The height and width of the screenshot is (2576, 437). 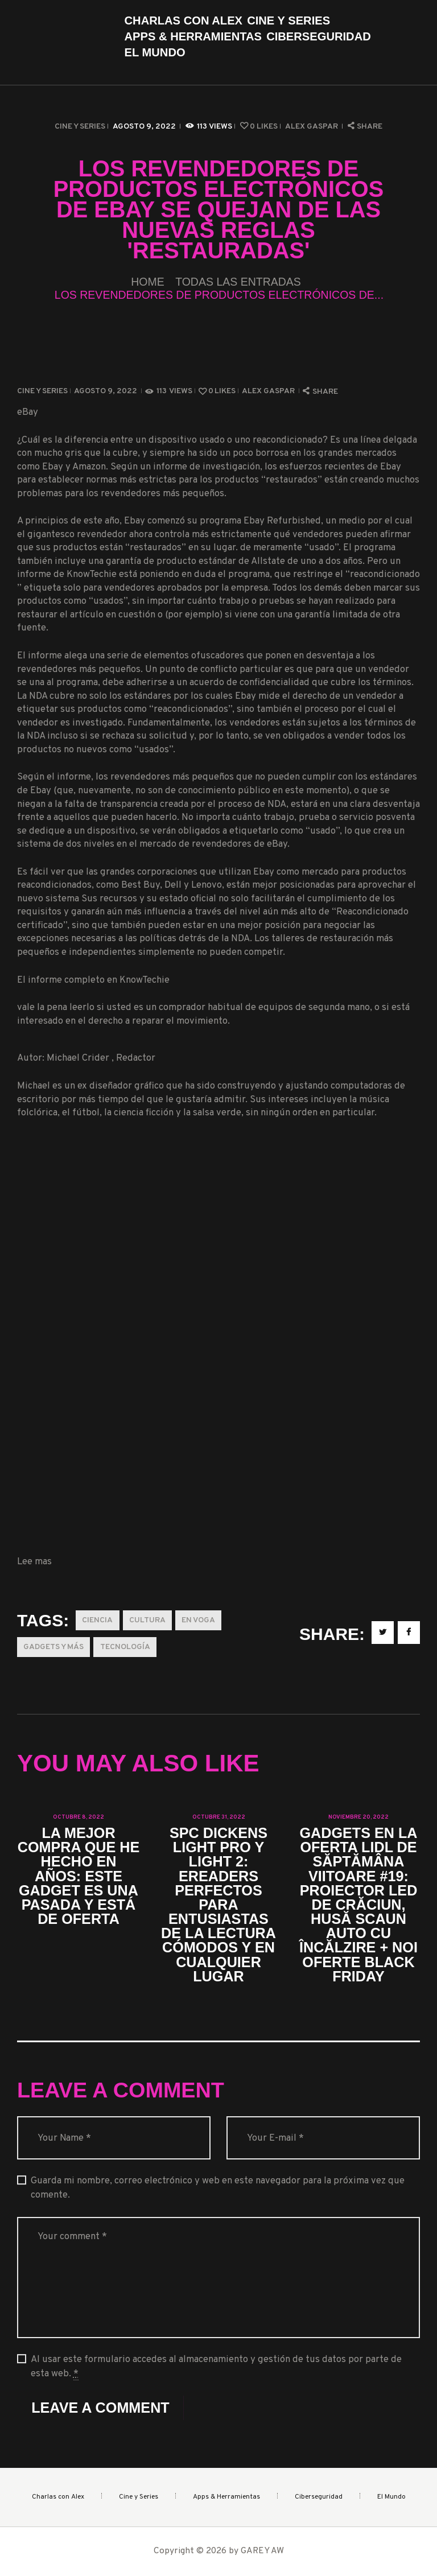 What do you see at coordinates (218, 2188) in the screenshot?
I see `Guarda mi nombre, correo electrónico y web en este navegador para la próxima vez que comente.` at bounding box center [218, 2188].